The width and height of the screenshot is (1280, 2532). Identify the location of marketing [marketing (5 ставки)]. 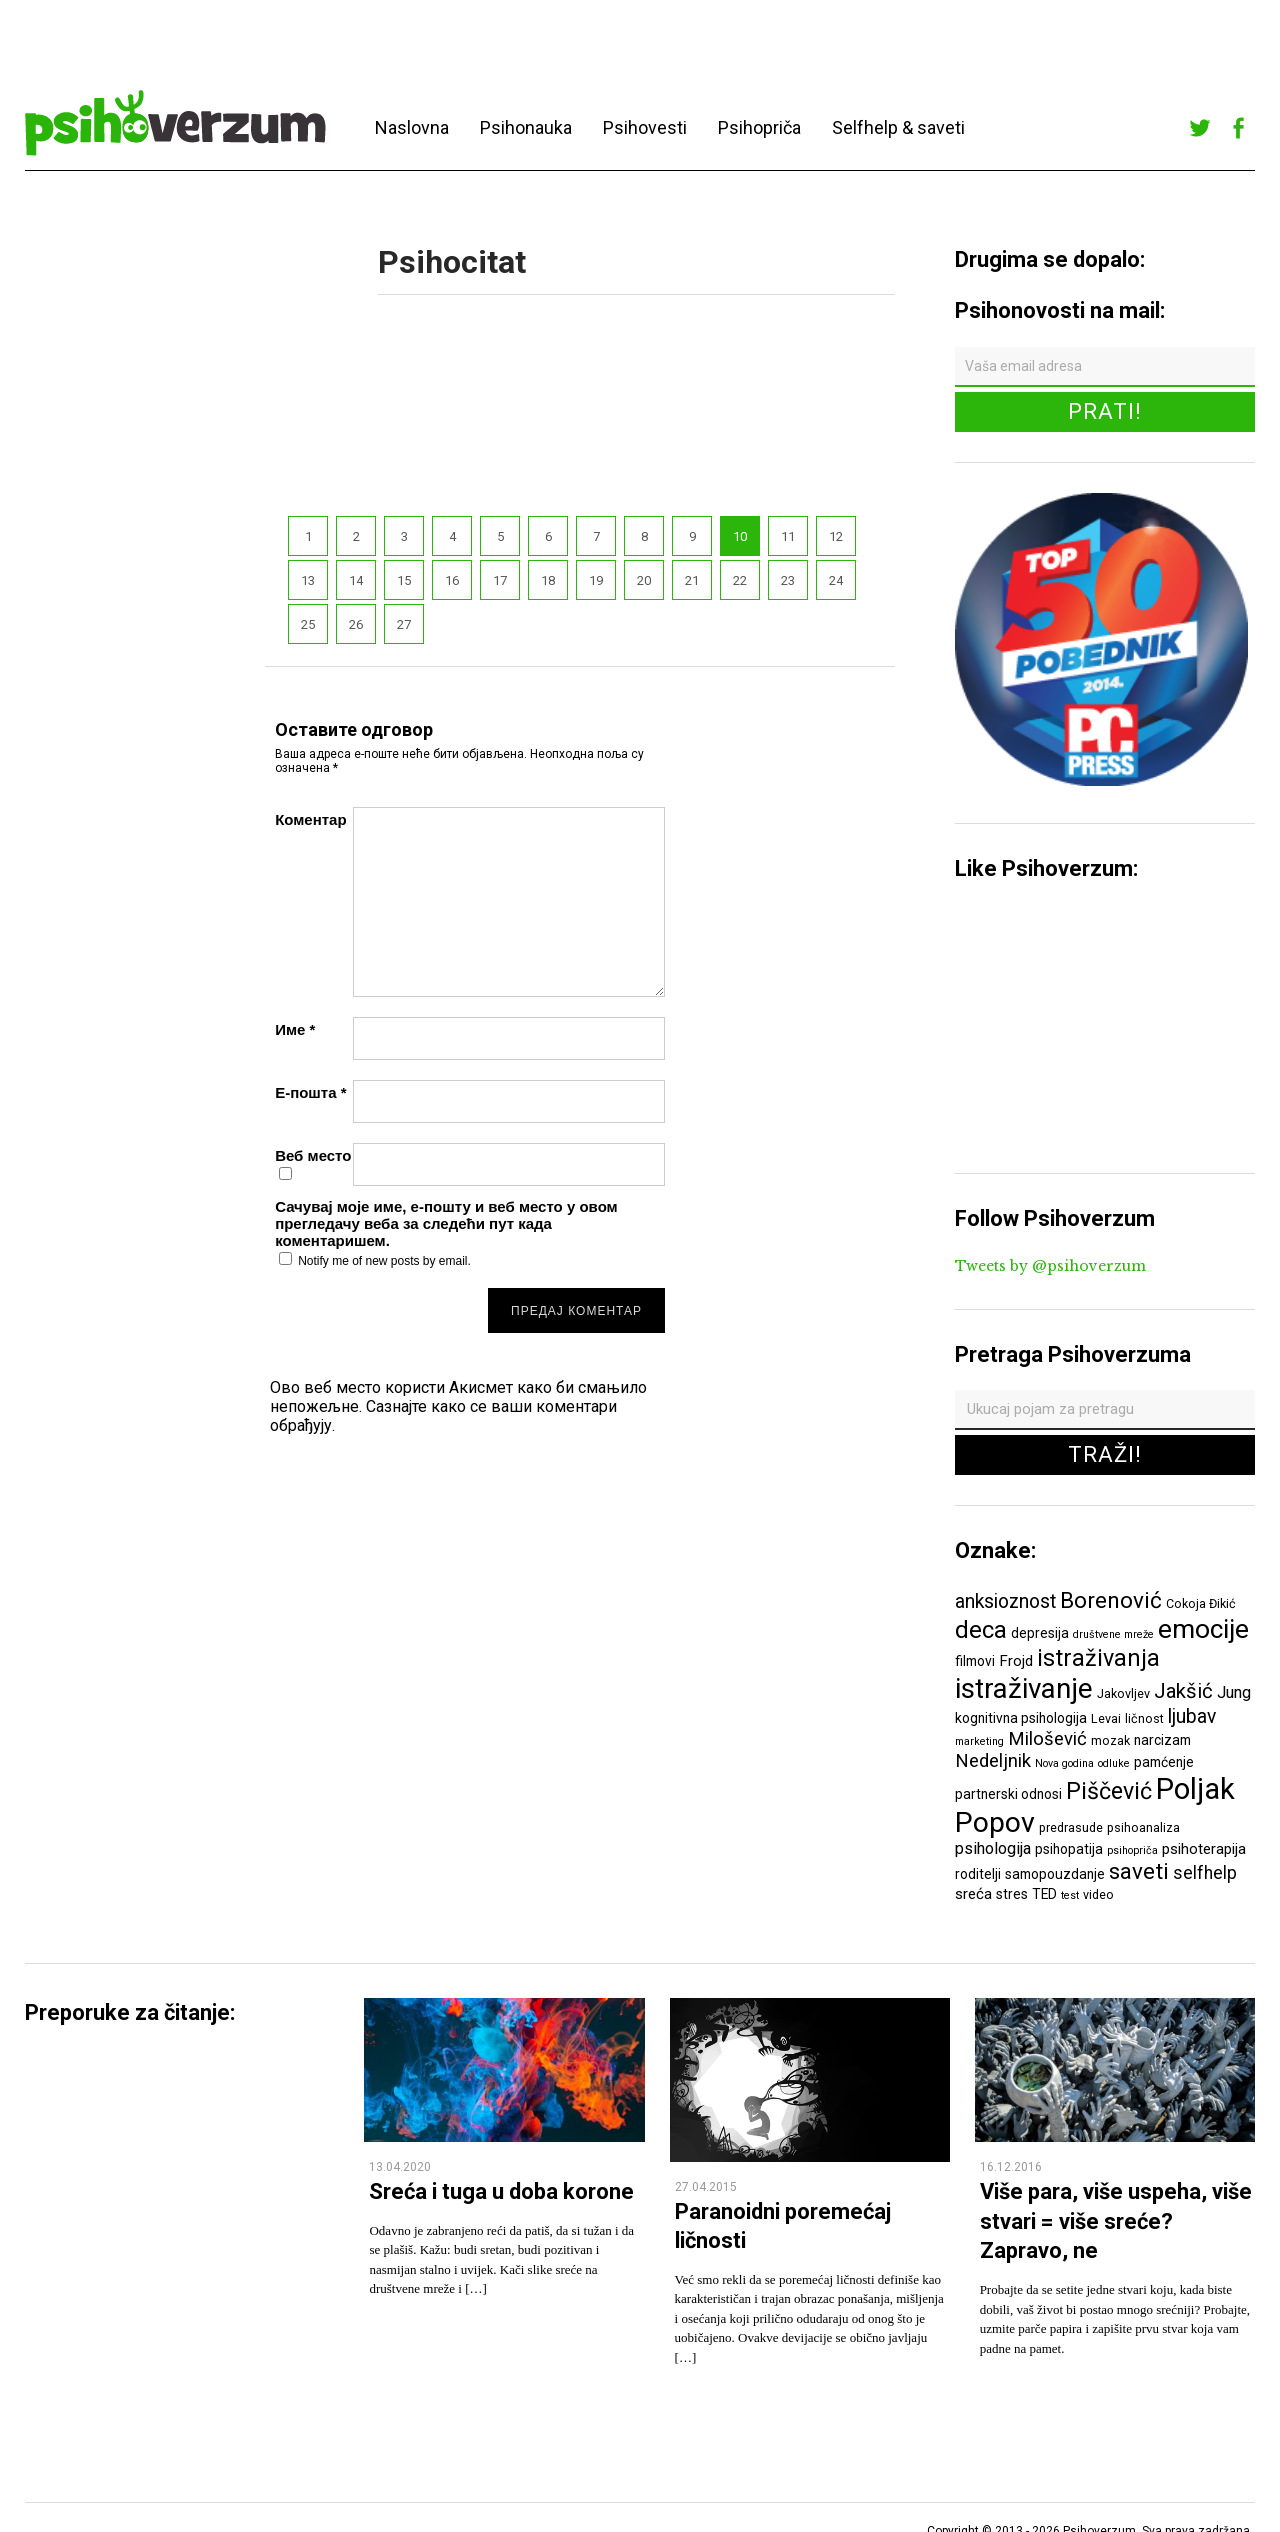
(979, 1741).